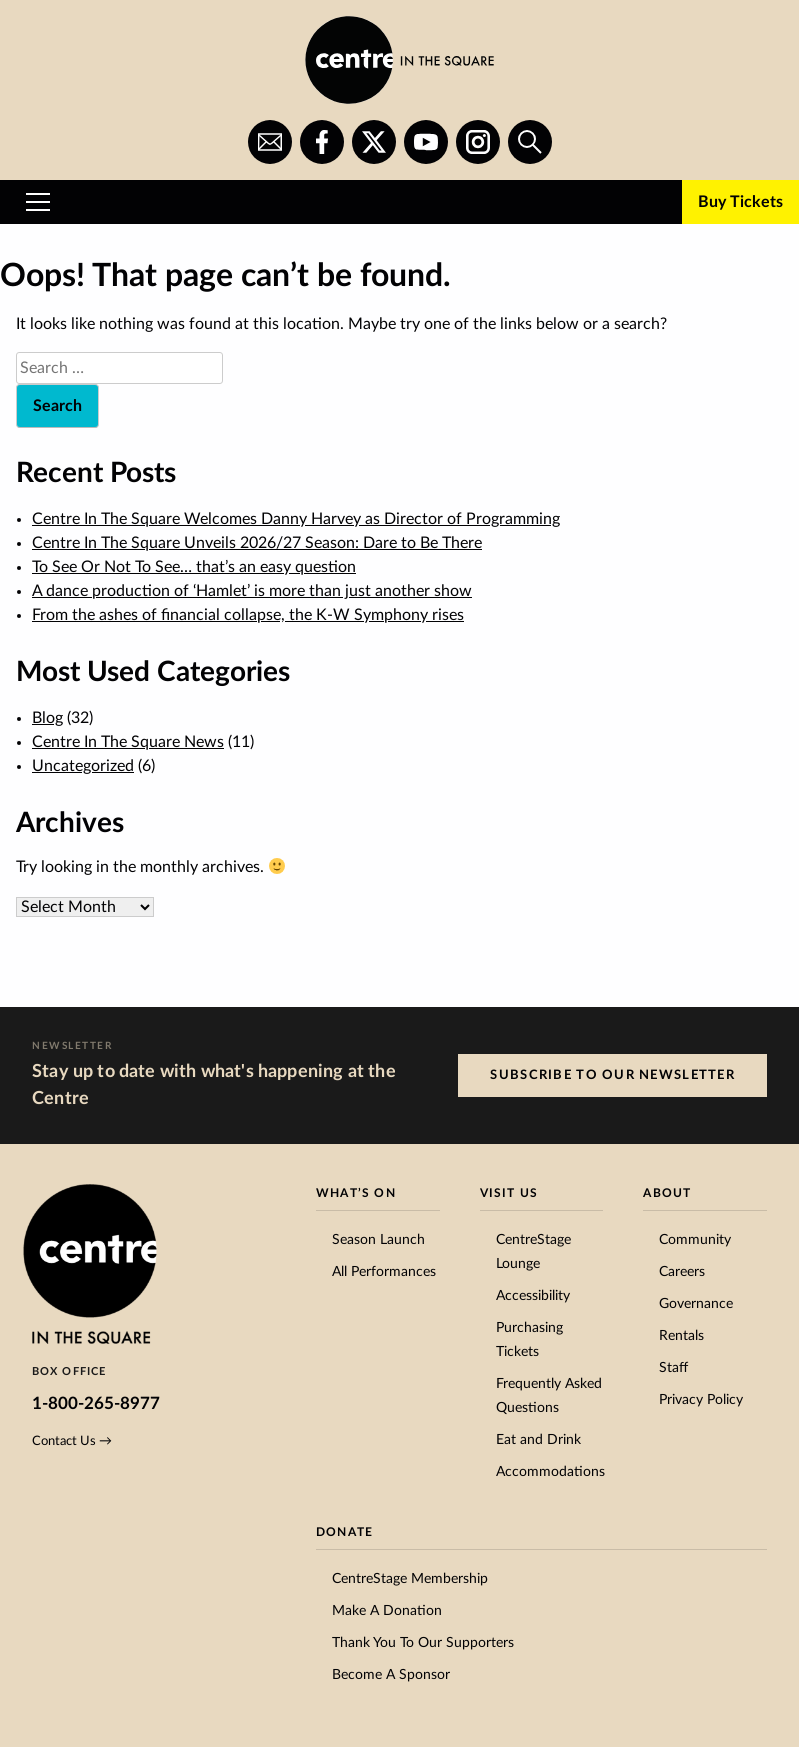  What do you see at coordinates (695, 1240) in the screenshot?
I see `Community` at bounding box center [695, 1240].